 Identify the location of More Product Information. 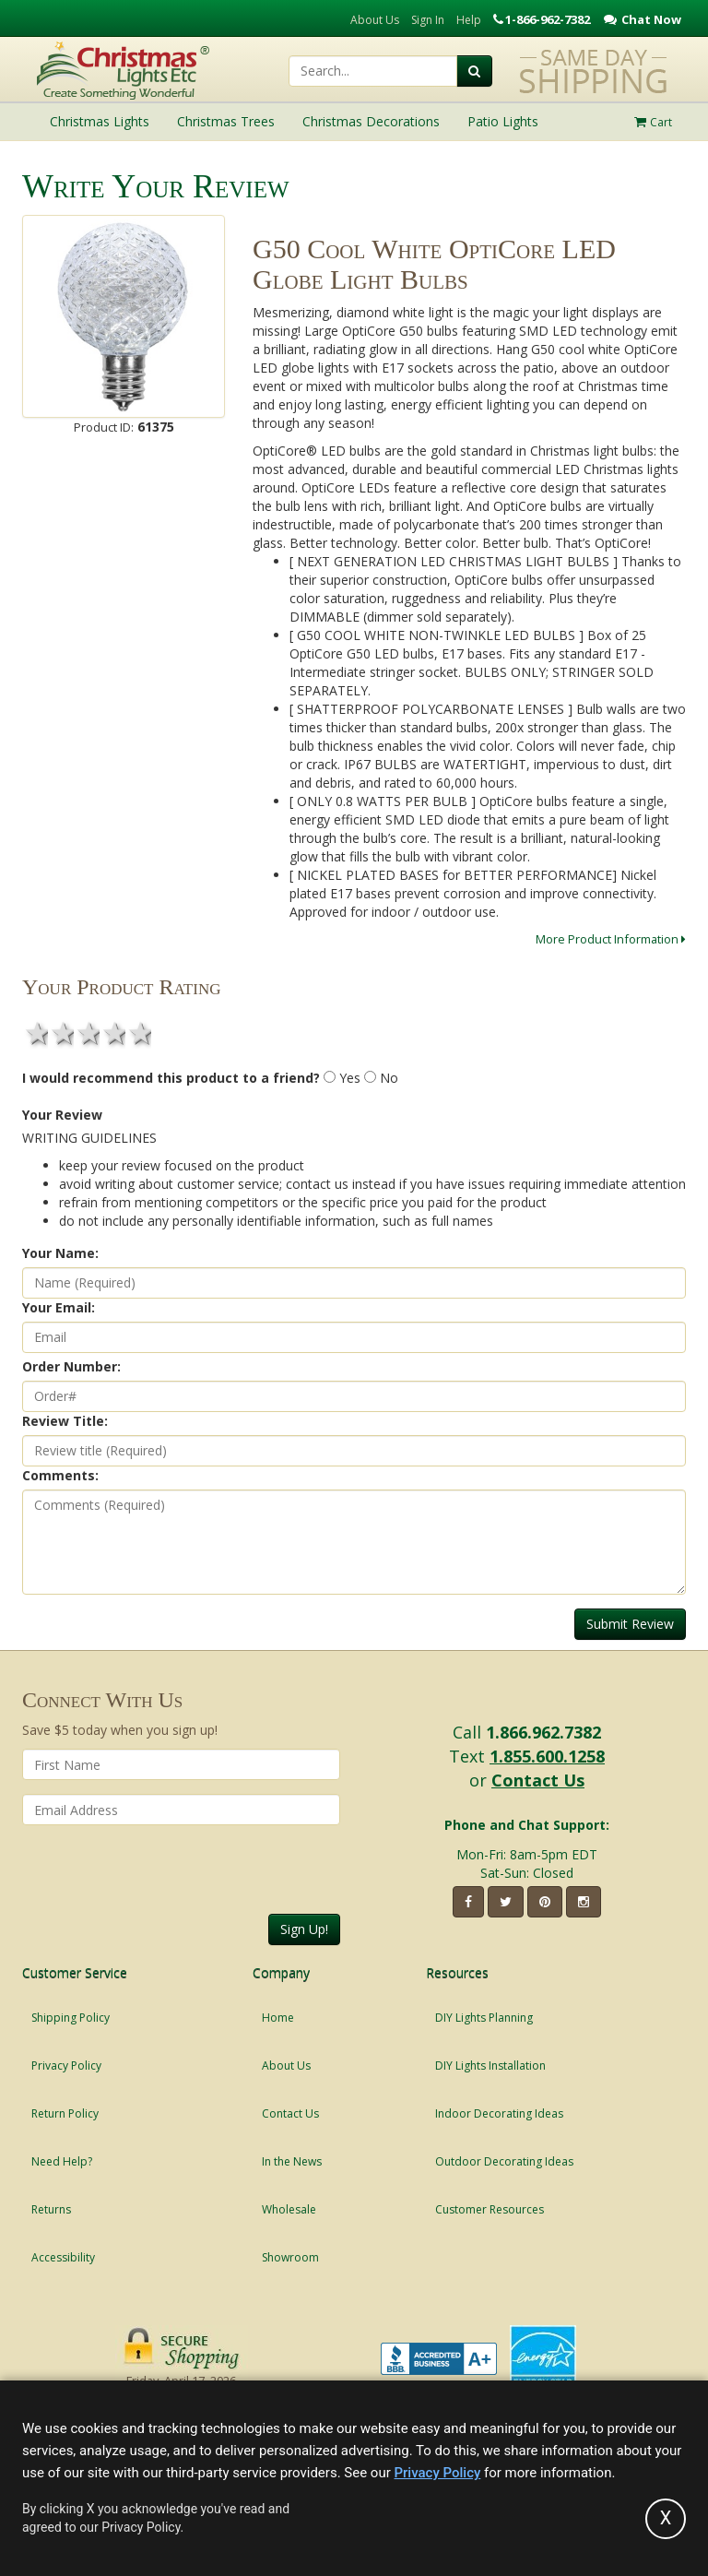
(611, 939).